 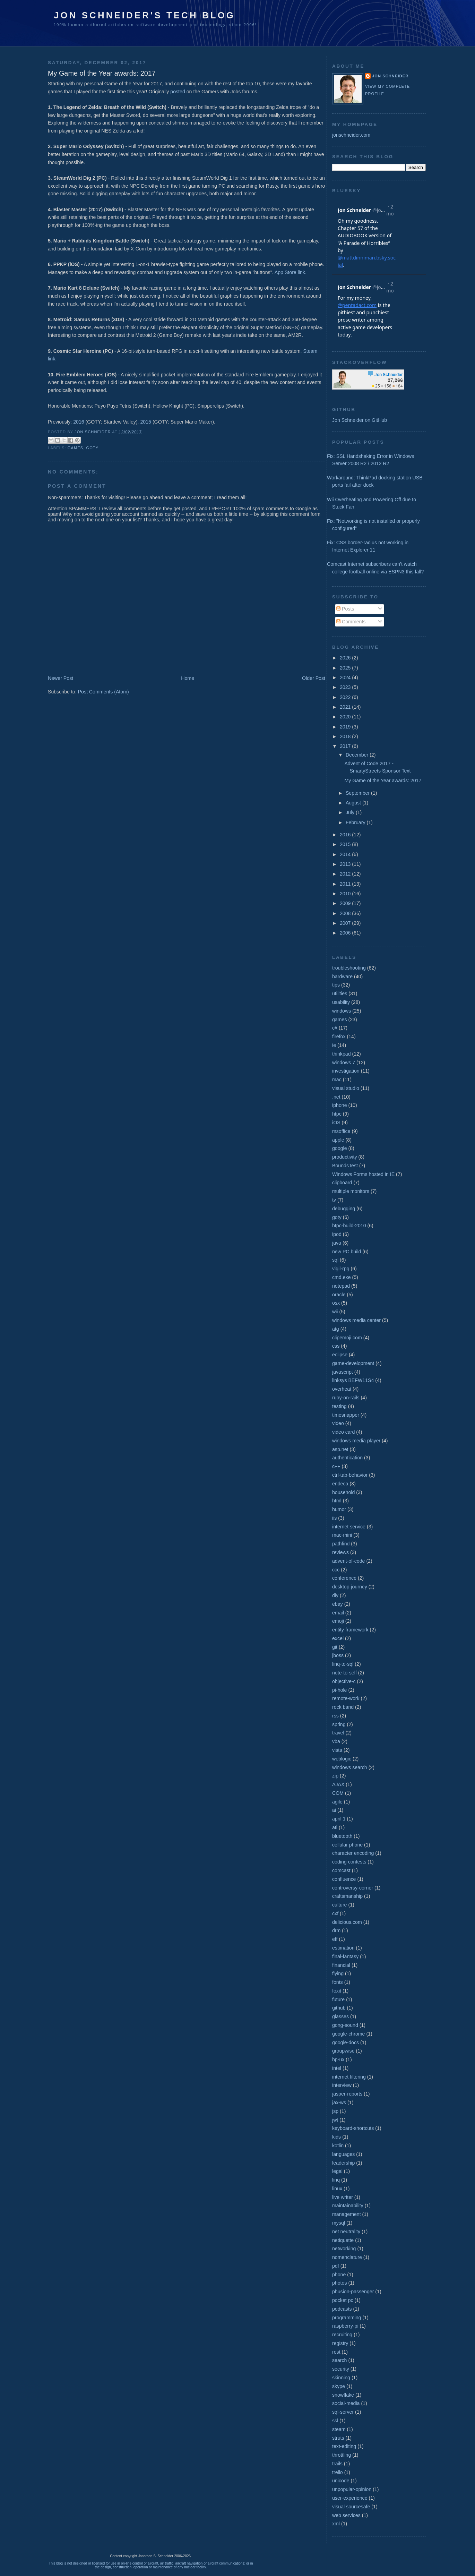 What do you see at coordinates (336, 1303) in the screenshot?
I see `osx` at bounding box center [336, 1303].